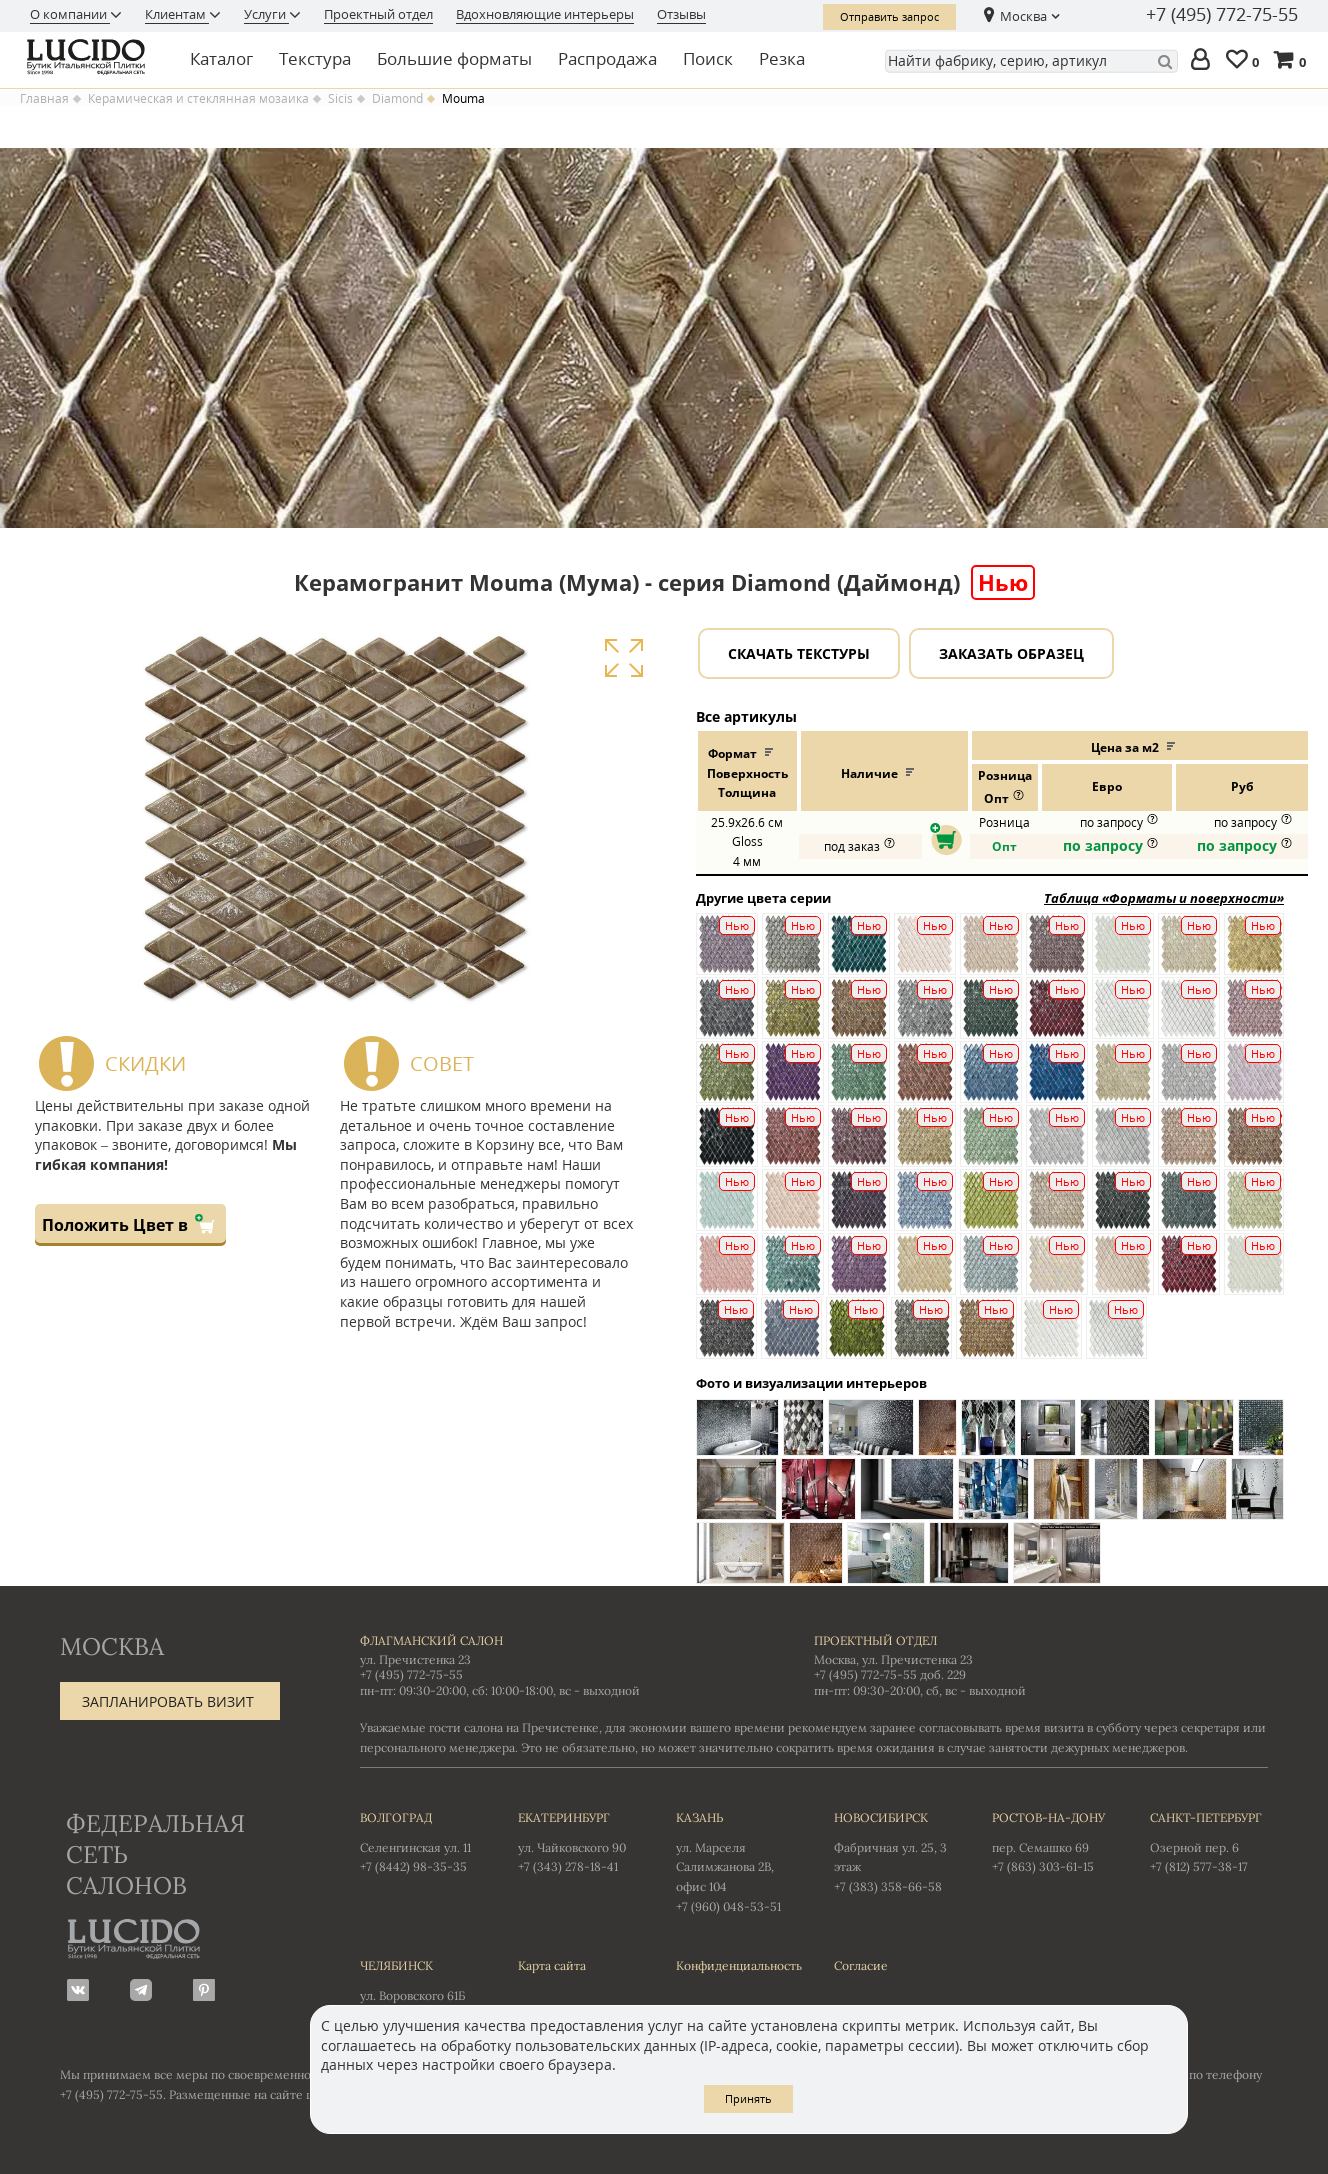  Describe the element at coordinates (607, 58) in the screenshot. I see `Распродажа` at that location.